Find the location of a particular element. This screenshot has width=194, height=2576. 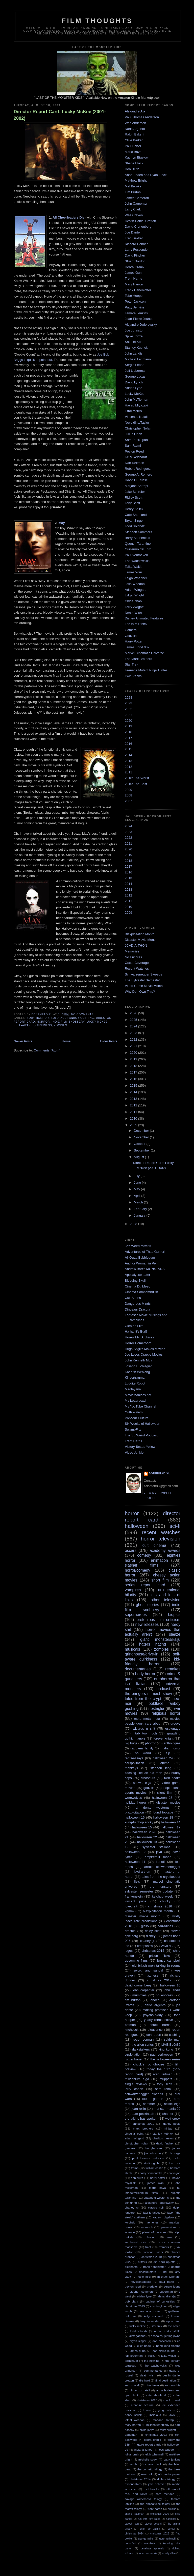

grindhouse/drive-in is located at coordinates (141, 1654).